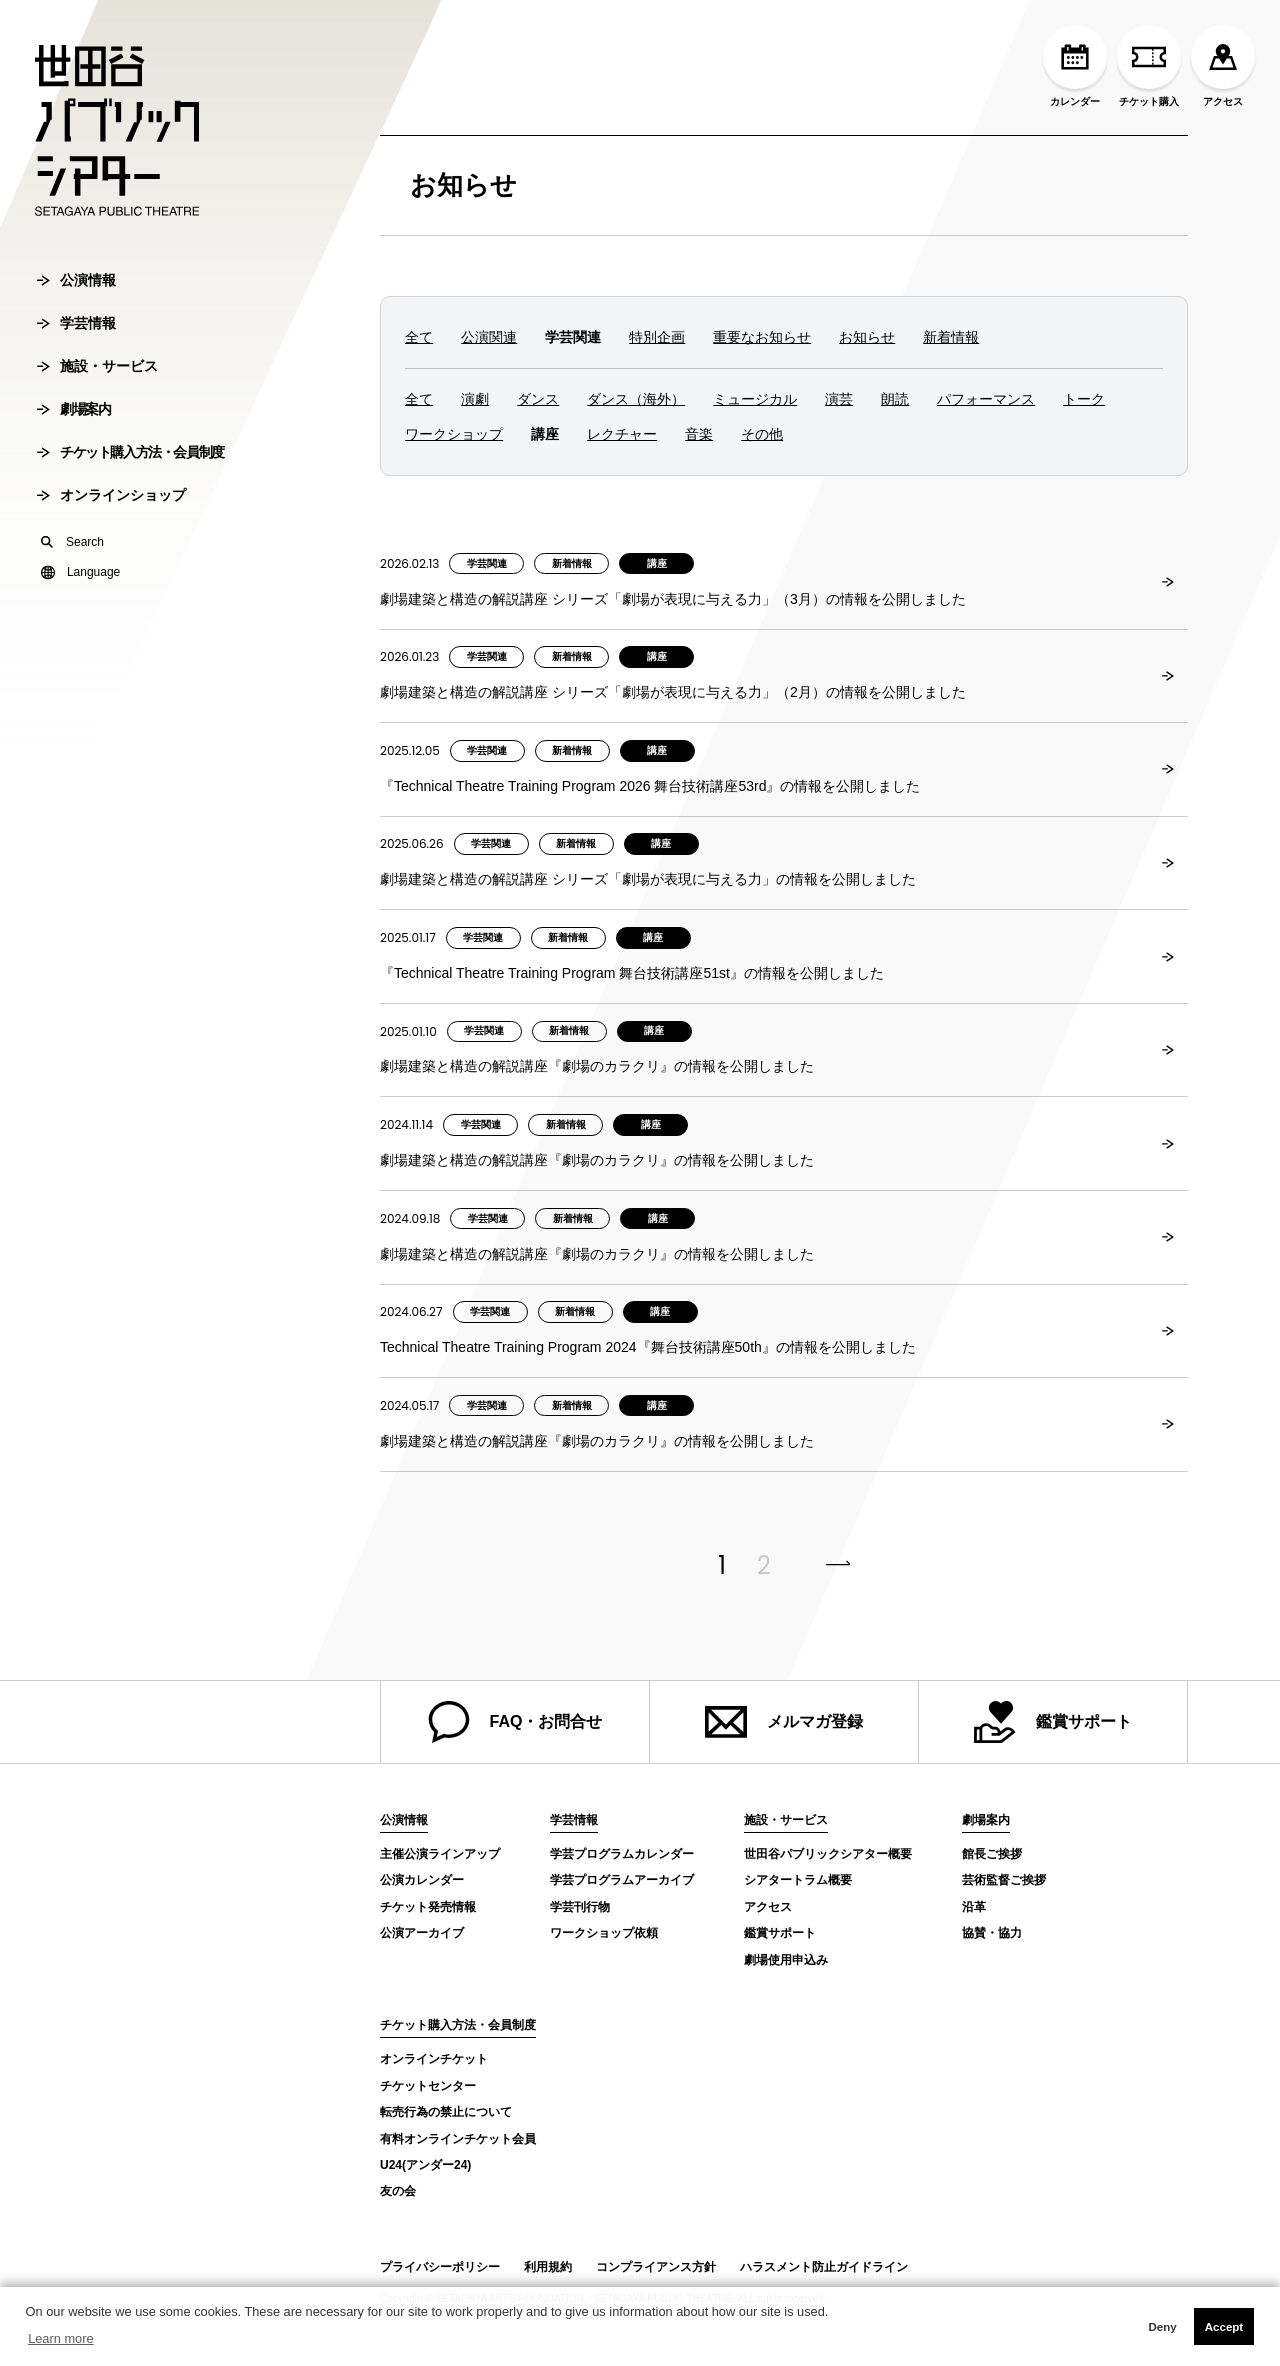  Describe the element at coordinates (73, 478) in the screenshot. I see `劇場案内` at that location.